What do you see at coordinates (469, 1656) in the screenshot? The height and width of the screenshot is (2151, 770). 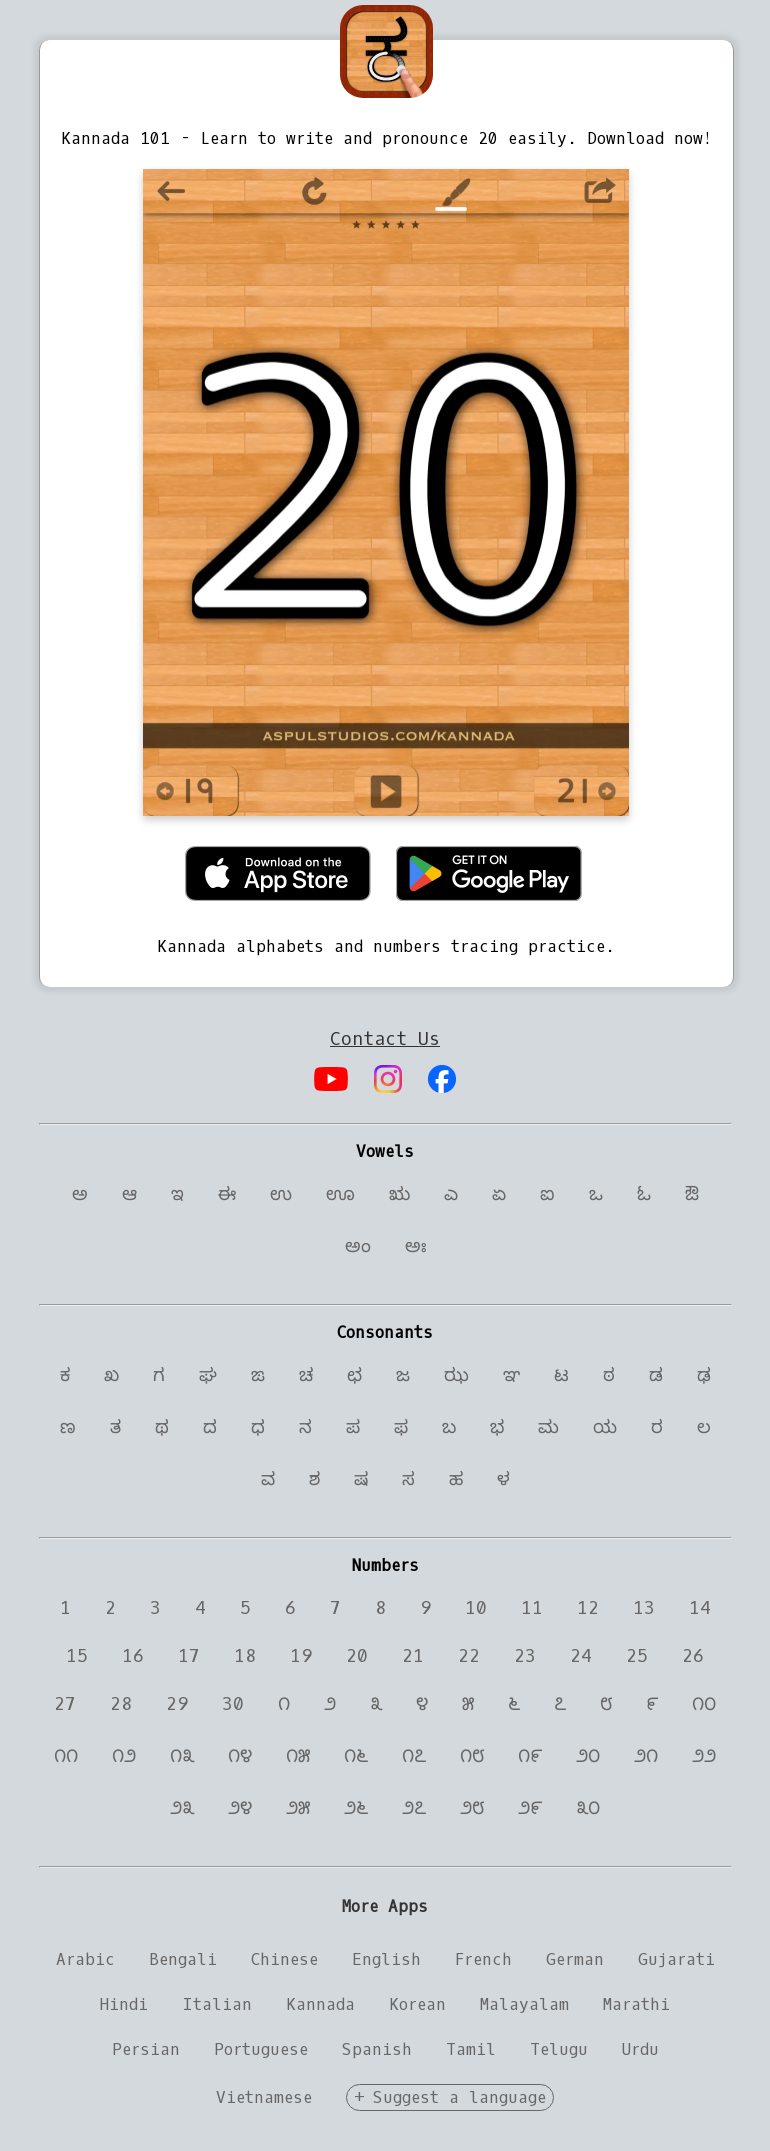 I see `22` at bounding box center [469, 1656].